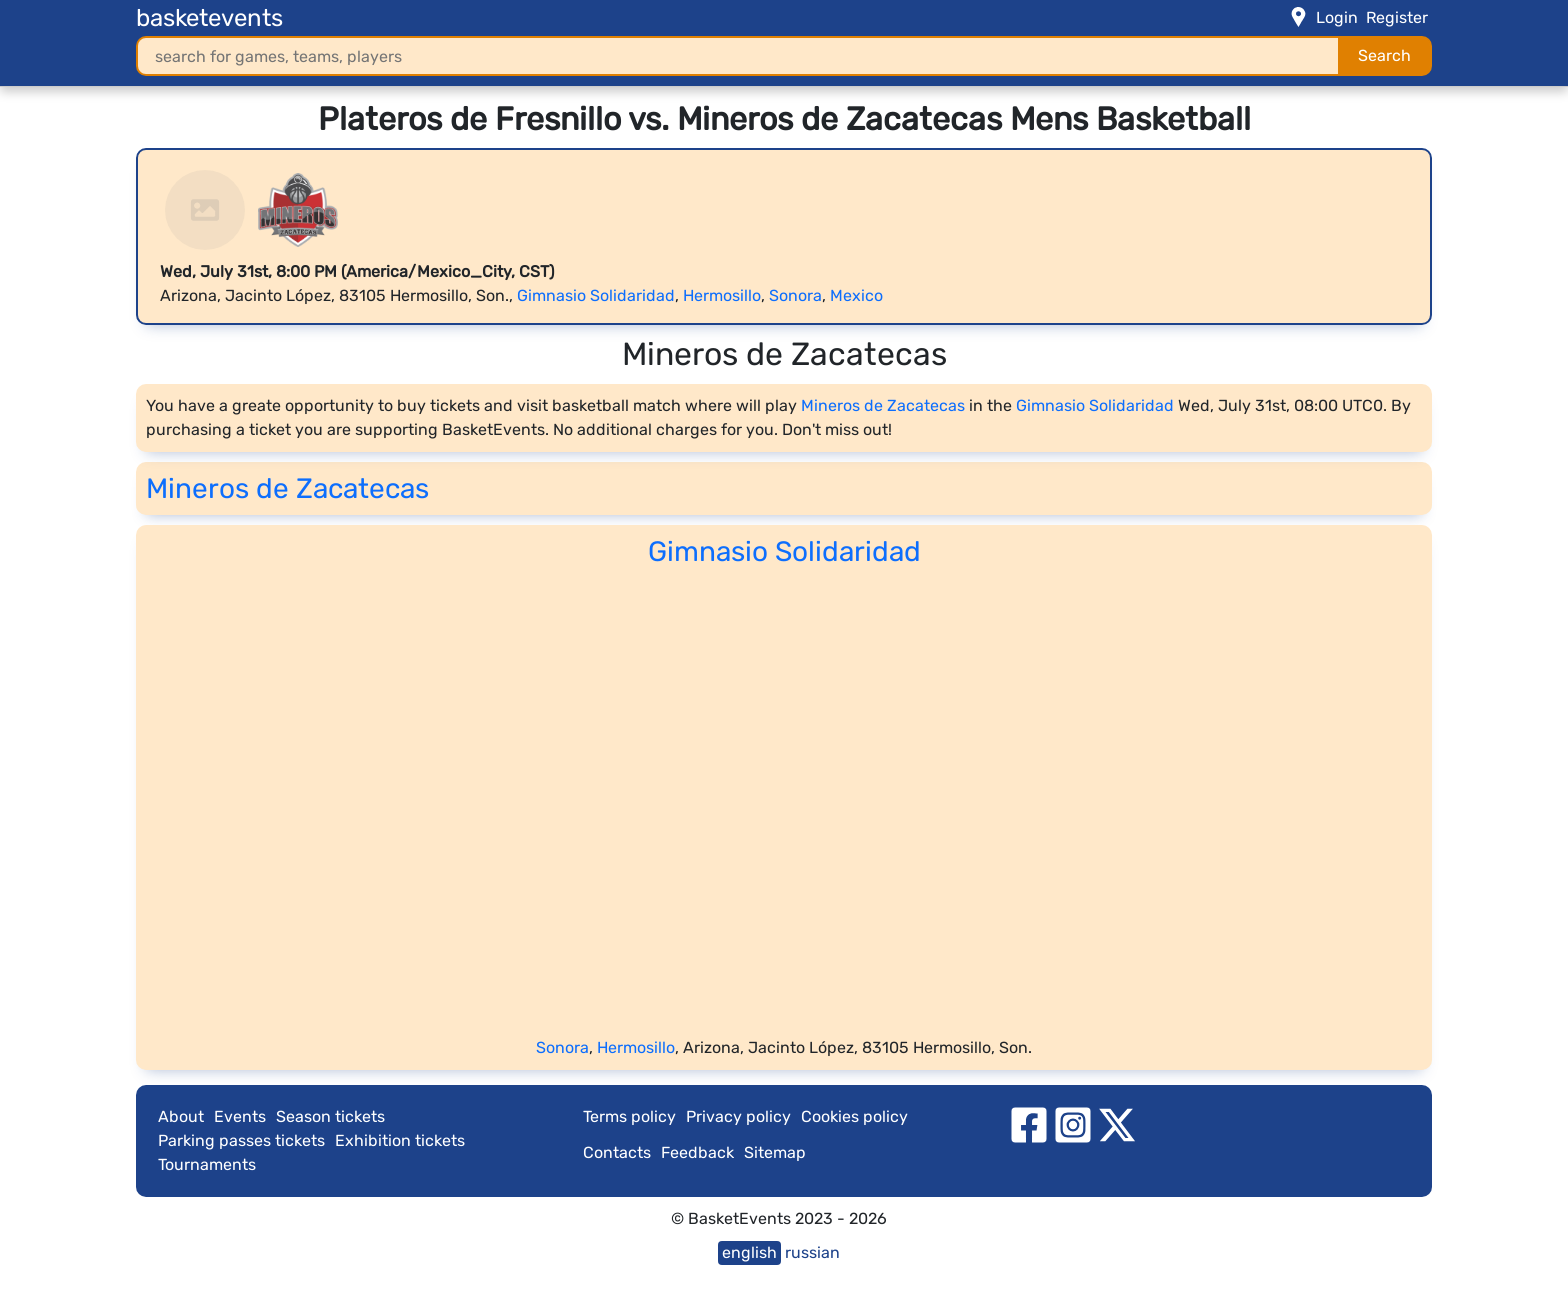  What do you see at coordinates (854, 1116) in the screenshot?
I see `Cookies policy` at bounding box center [854, 1116].